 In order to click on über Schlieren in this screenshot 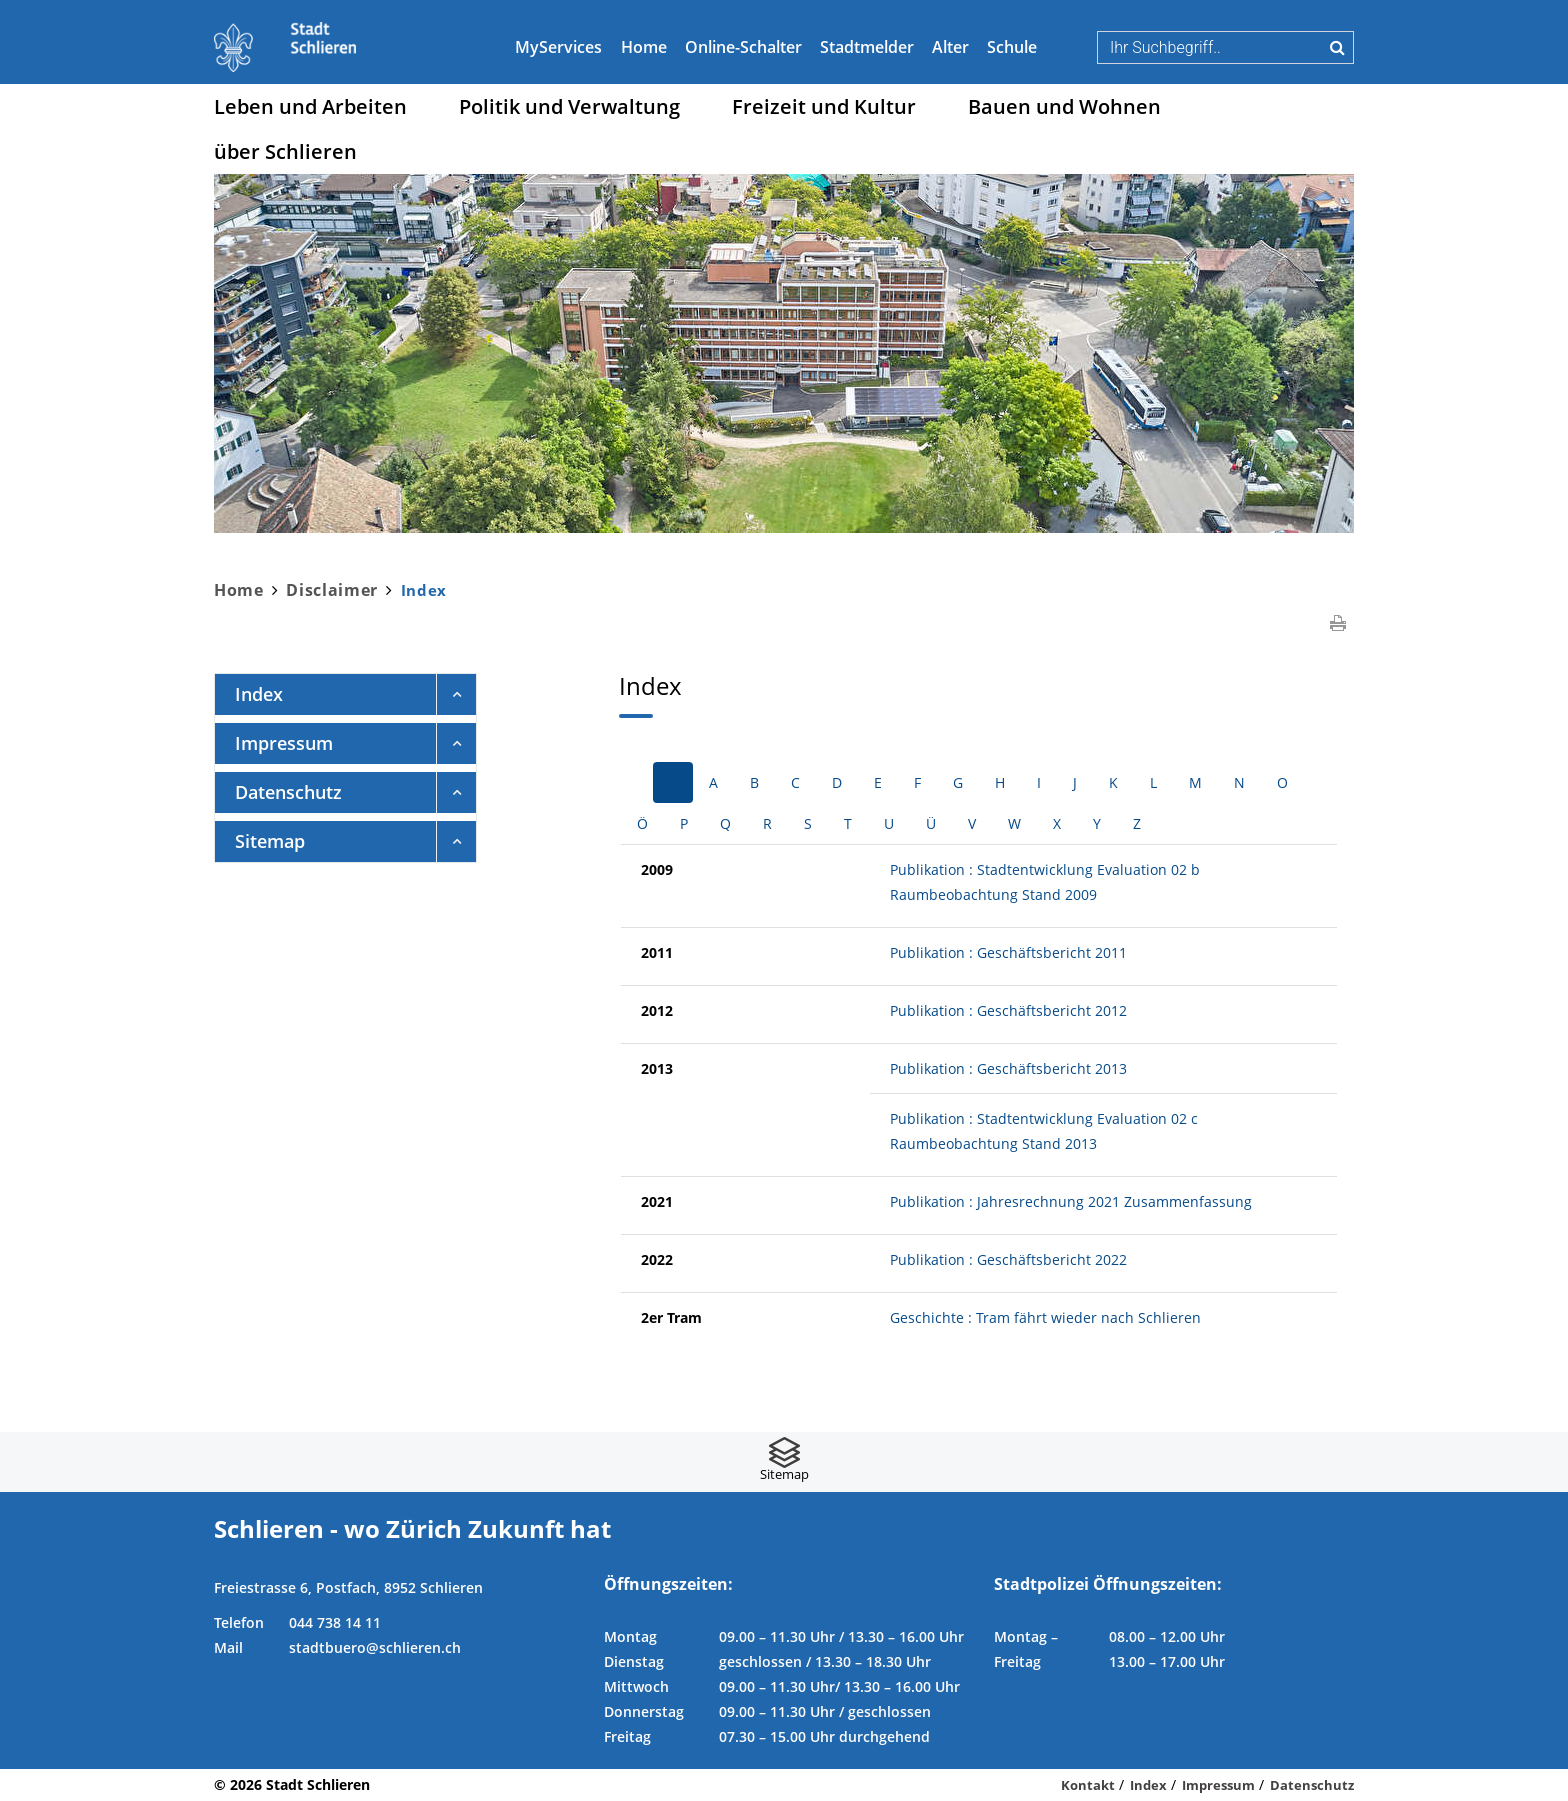, I will do `click(285, 151)`.